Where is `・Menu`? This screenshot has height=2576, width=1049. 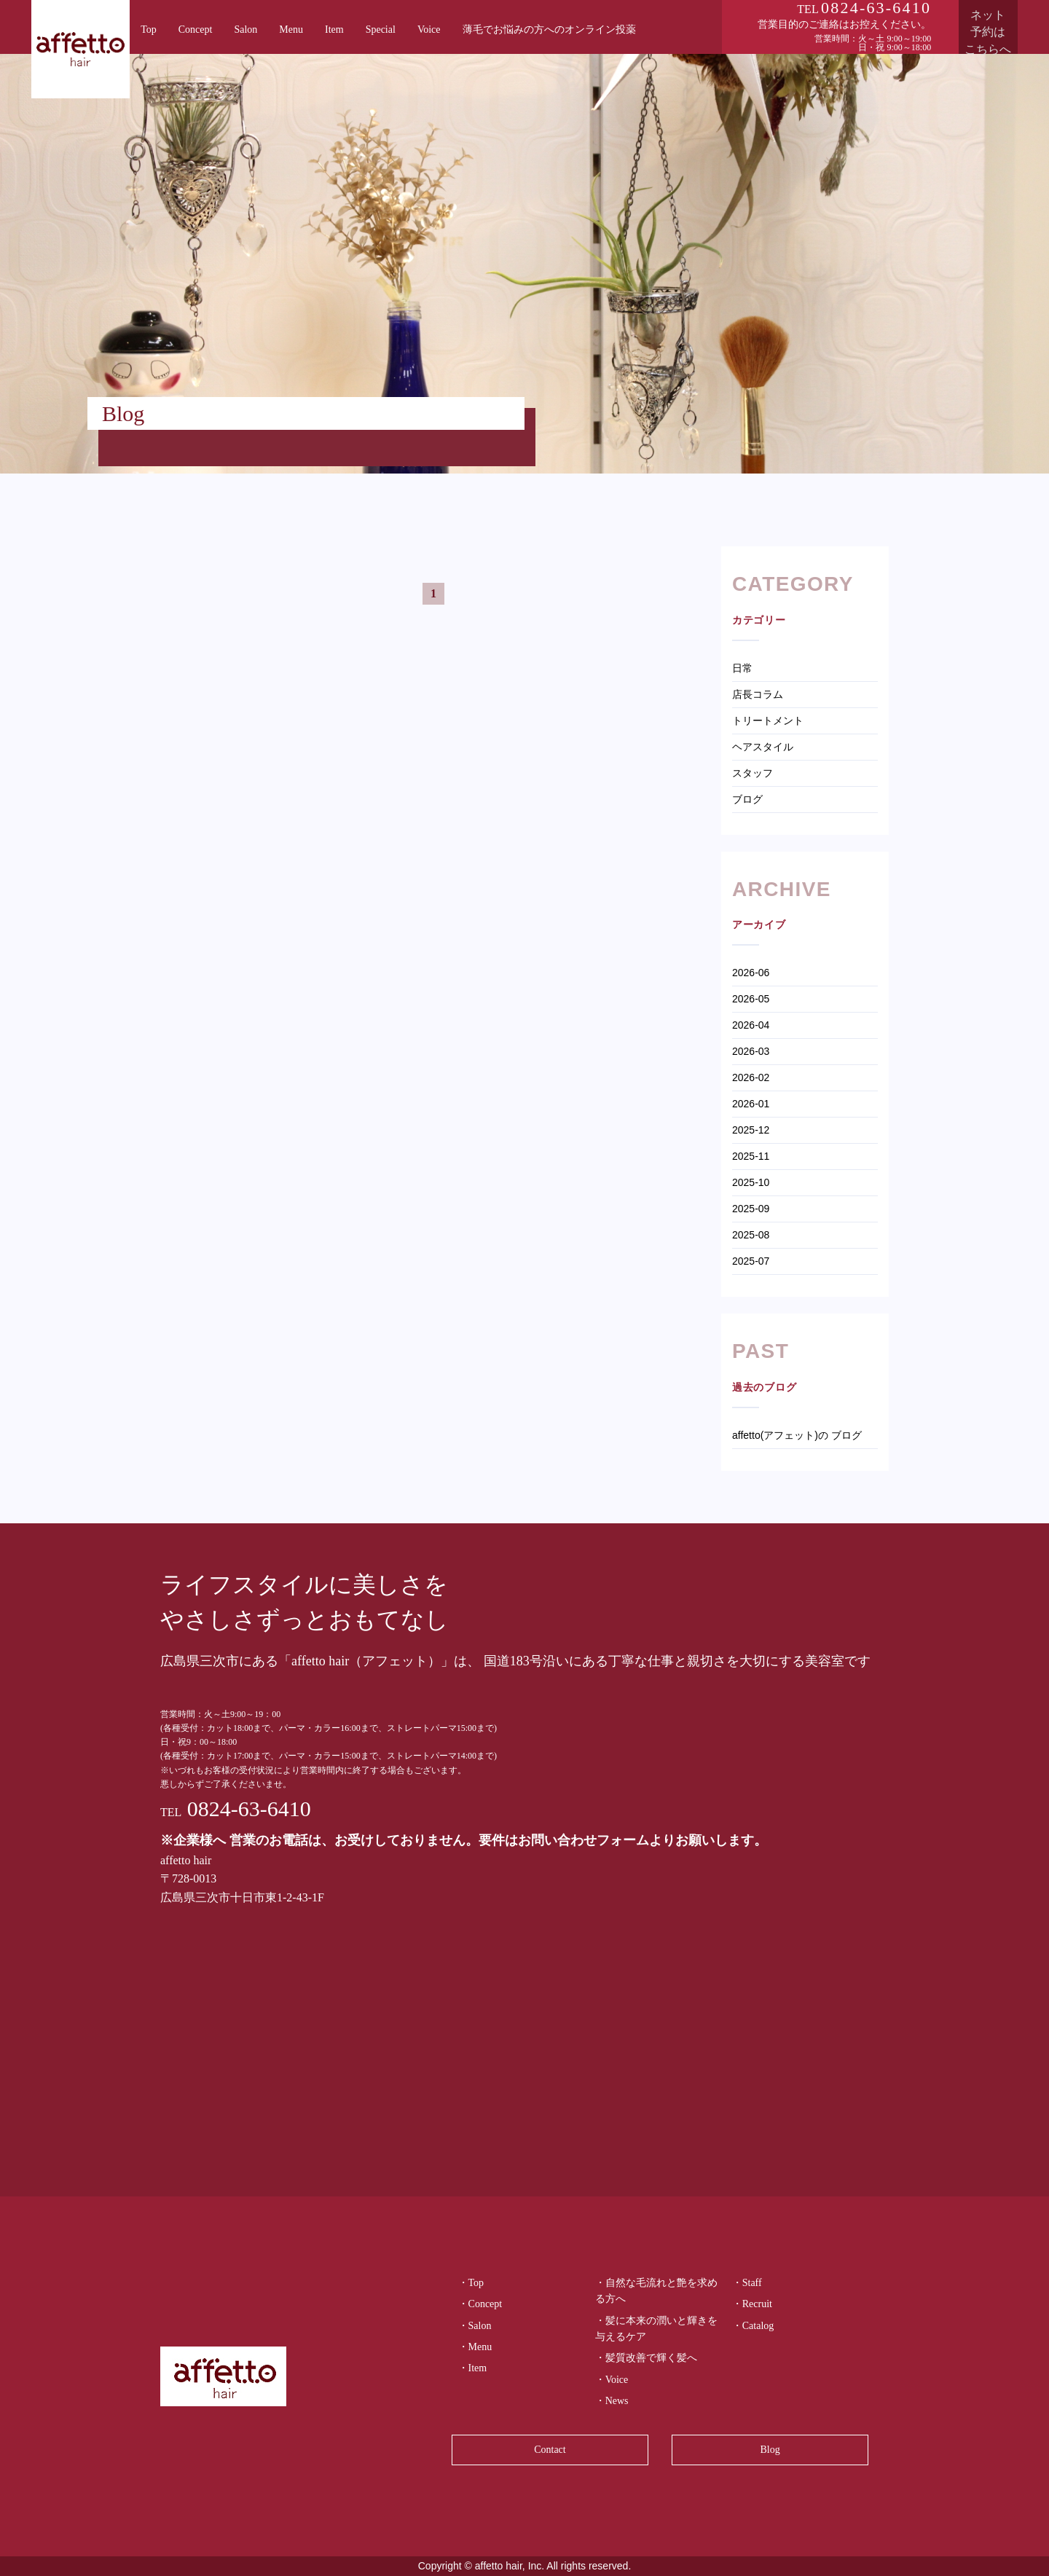
・Menu is located at coordinates (475, 2346).